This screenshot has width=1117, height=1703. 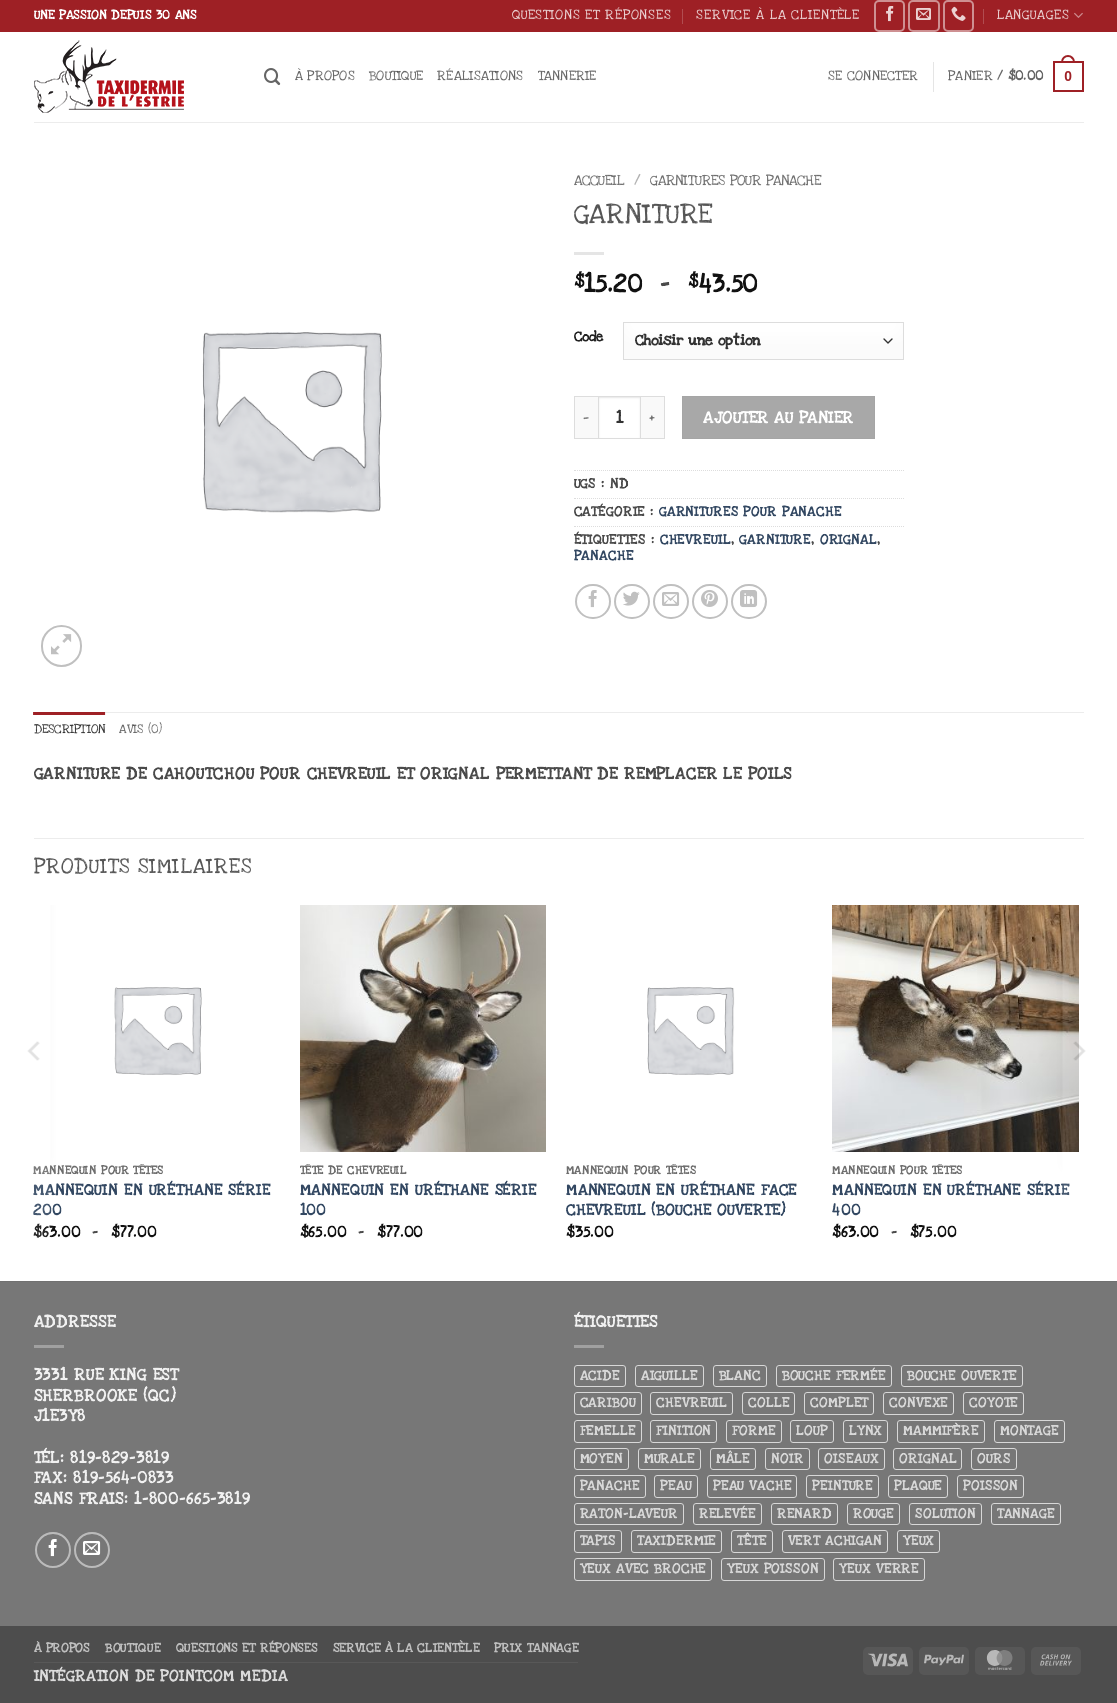 I want to click on Murale [Murale (25 produit)], so click(x=669, y=1459).